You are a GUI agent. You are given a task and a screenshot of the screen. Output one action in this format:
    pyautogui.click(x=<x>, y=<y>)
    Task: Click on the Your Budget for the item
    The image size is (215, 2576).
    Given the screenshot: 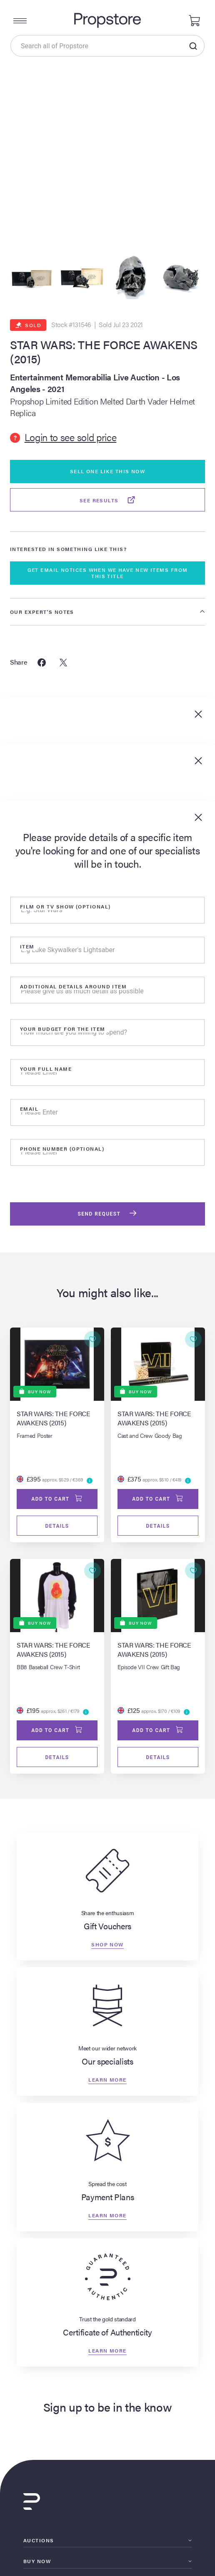 What is the action you would take?
    pyautogui.click(x=62, y=1028)
    